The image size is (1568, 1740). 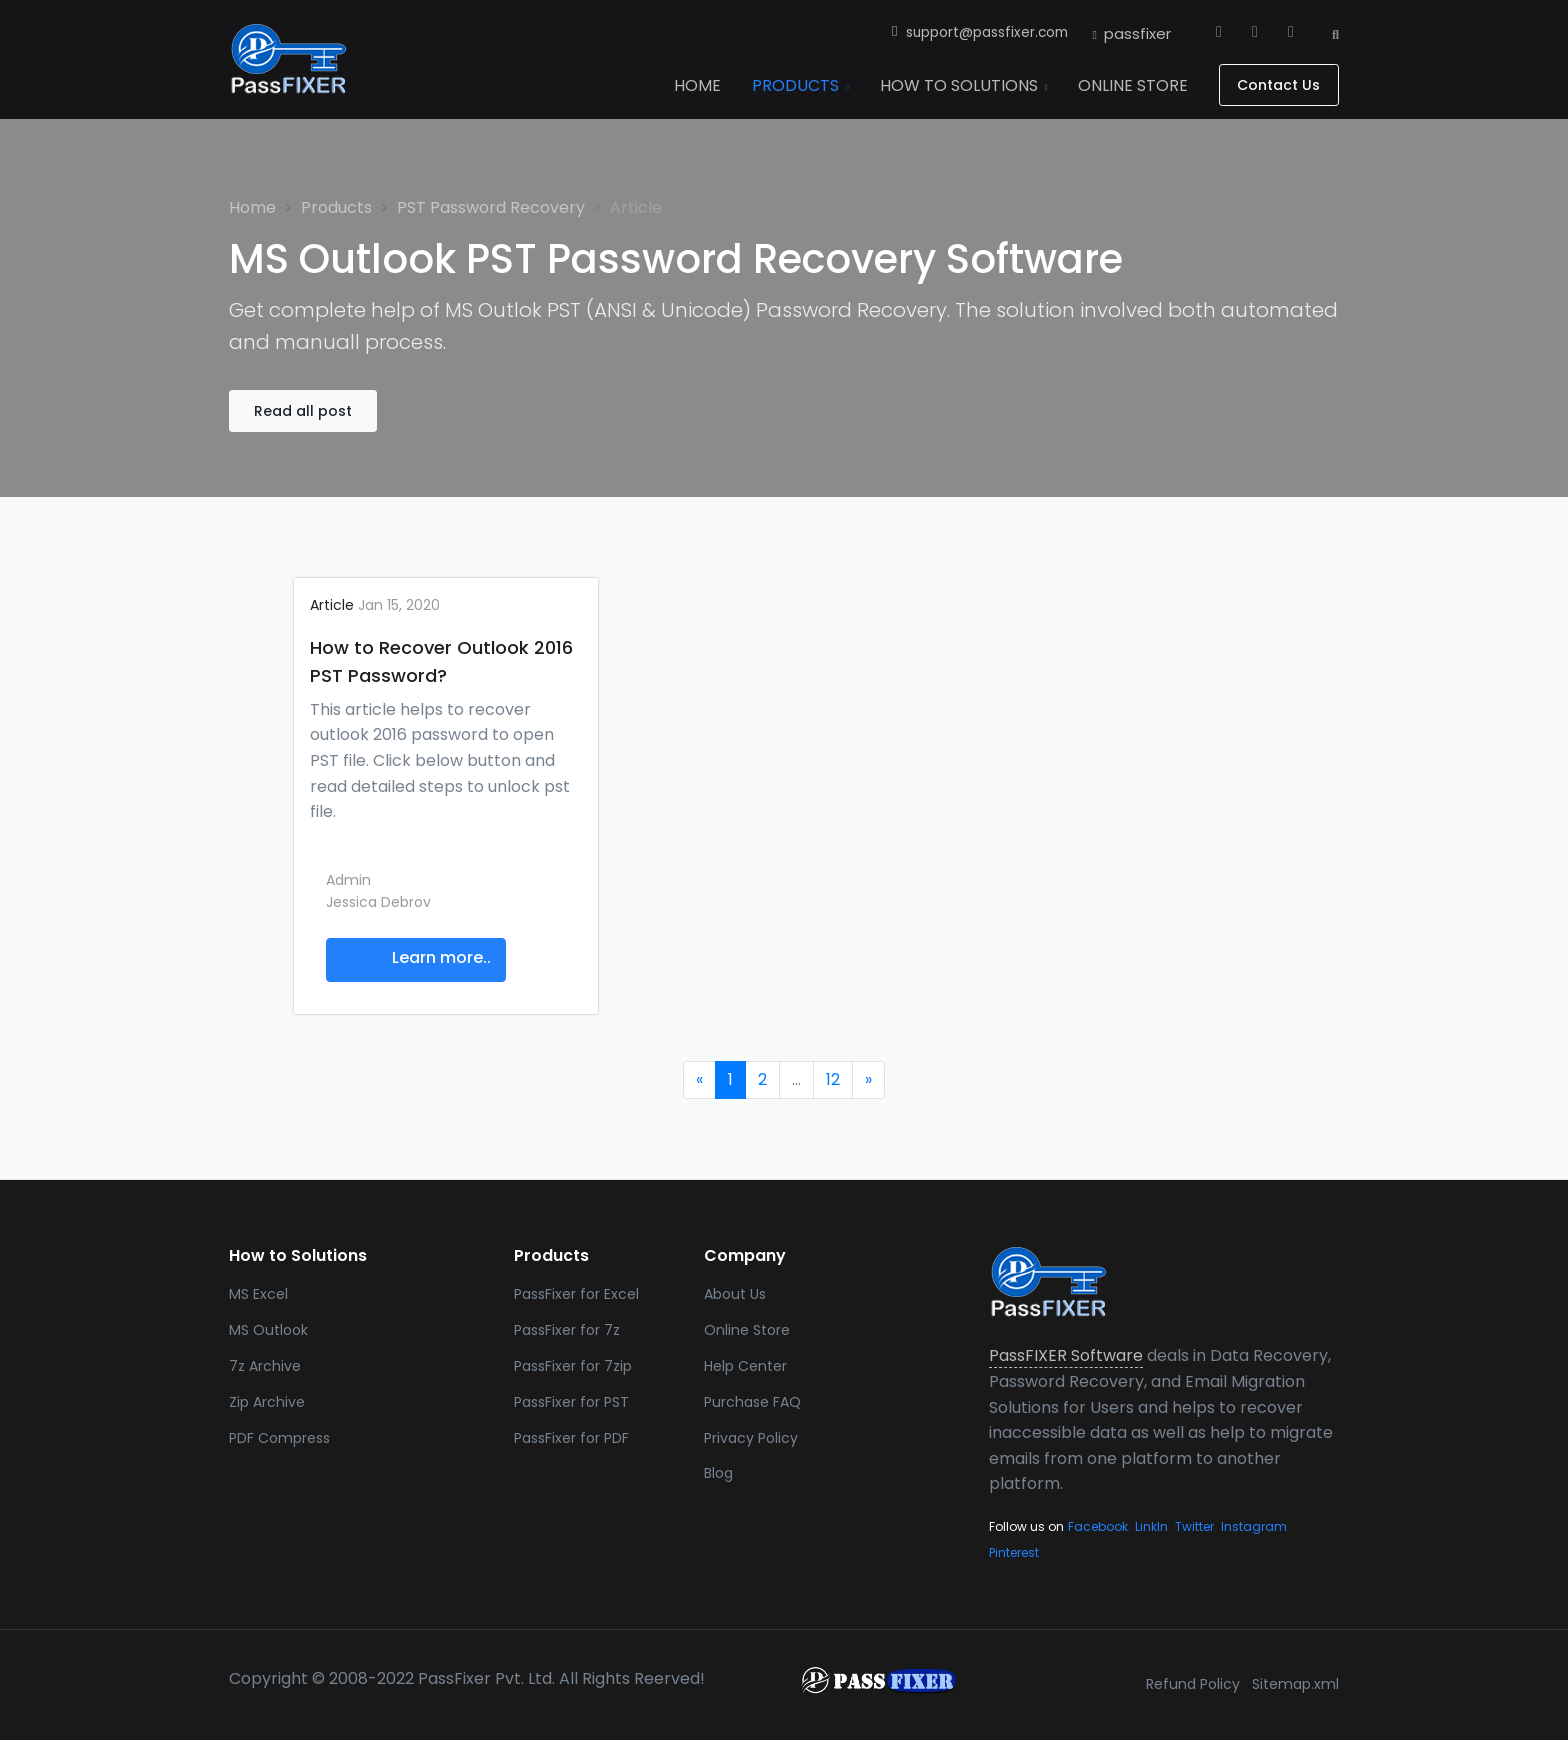 I want to click on PassFixer for 7zip, so click(x=573, y=1366).